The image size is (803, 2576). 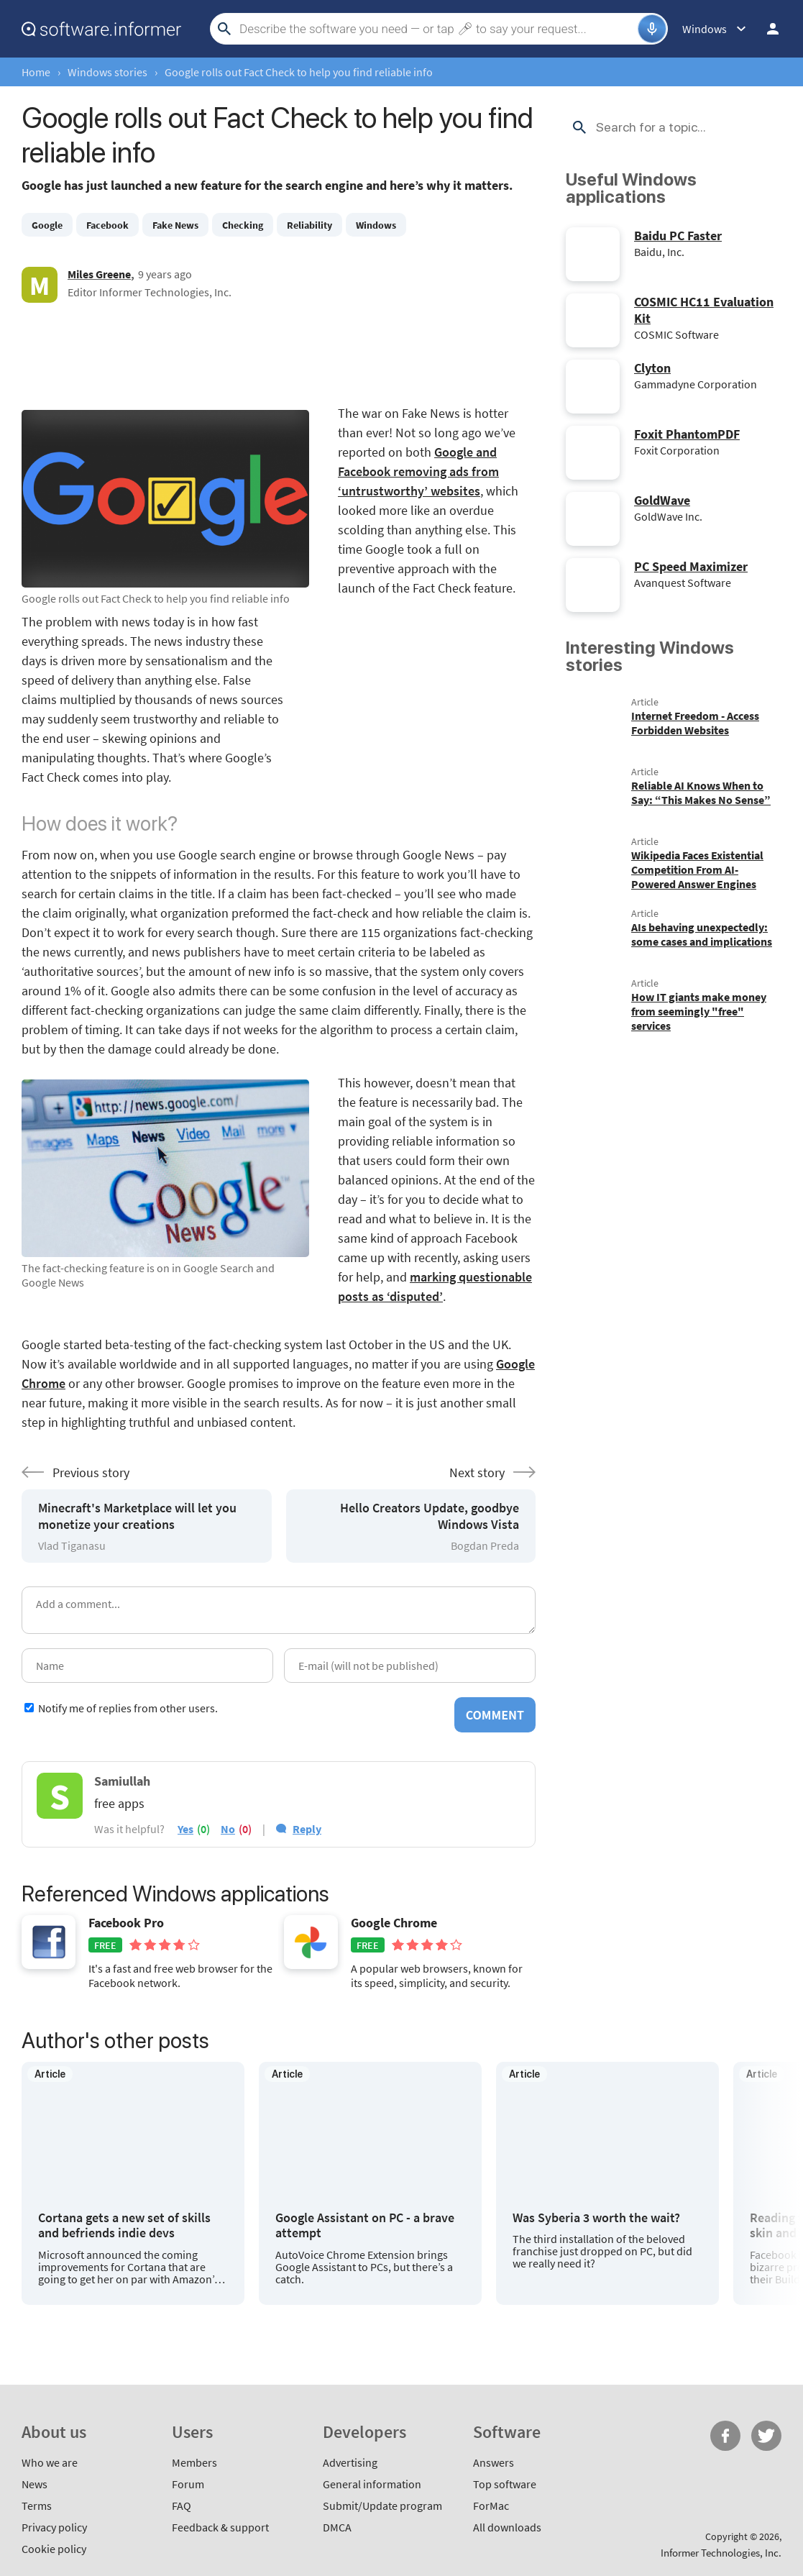 What do you see at coordinates (766, 2436) in the screenshot?
I see `Twitter` at bounding box center [766, 2436].